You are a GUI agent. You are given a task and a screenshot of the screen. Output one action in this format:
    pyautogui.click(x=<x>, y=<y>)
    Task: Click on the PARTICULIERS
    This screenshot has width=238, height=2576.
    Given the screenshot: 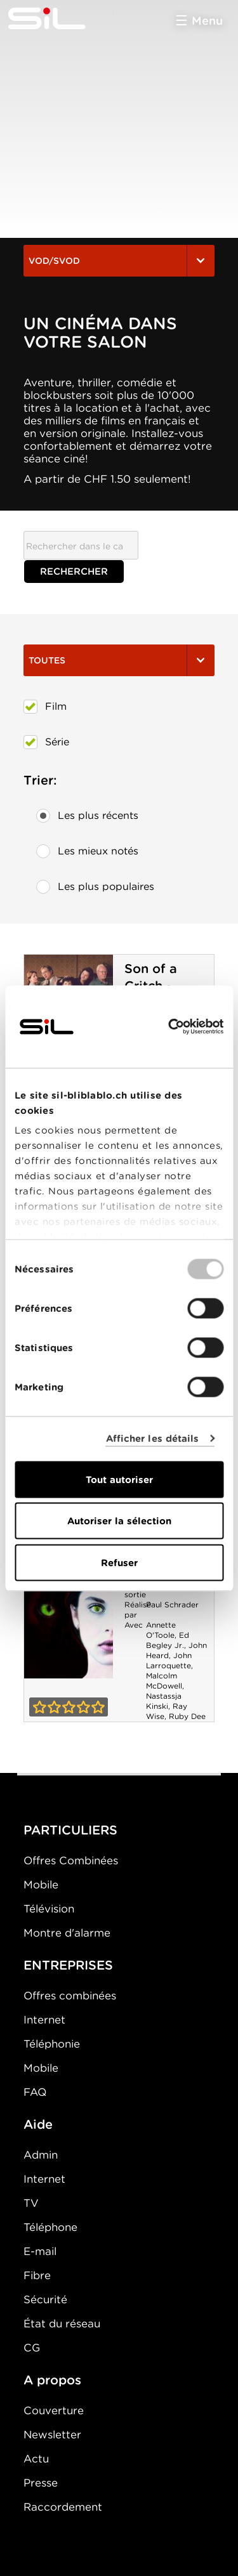 What is the action you would take?
    pyautogui.click(x=70, y=1830)
    